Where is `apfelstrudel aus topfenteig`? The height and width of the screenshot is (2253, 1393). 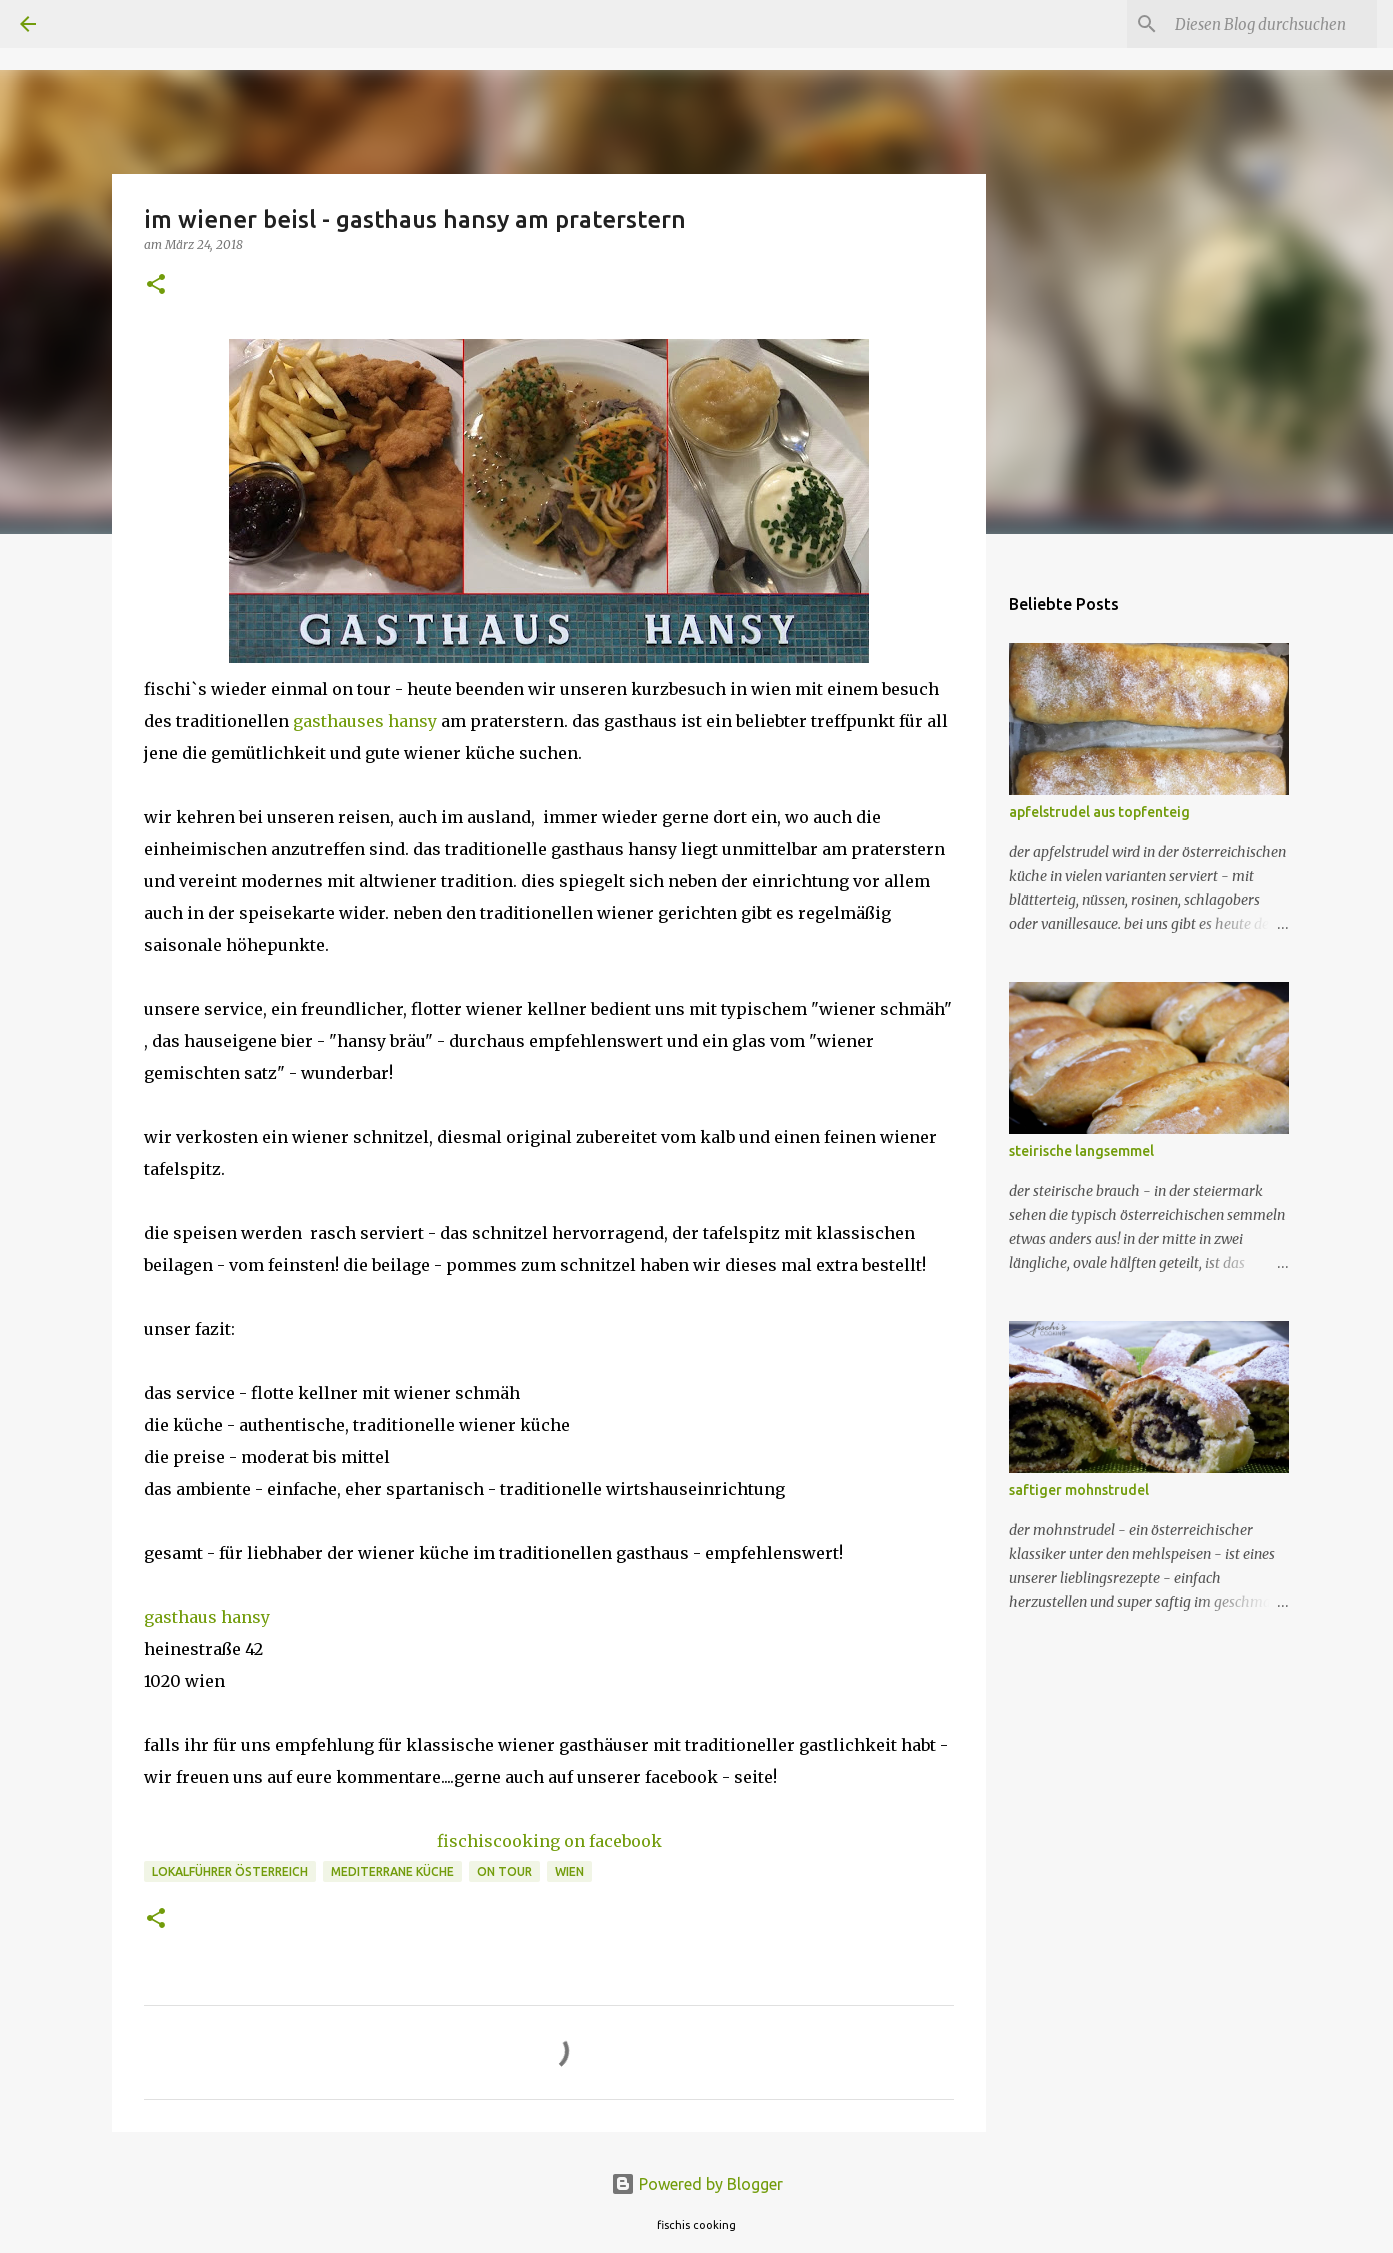
apfelstrudel aus topfenteig is located at coordinates (1099, 812).